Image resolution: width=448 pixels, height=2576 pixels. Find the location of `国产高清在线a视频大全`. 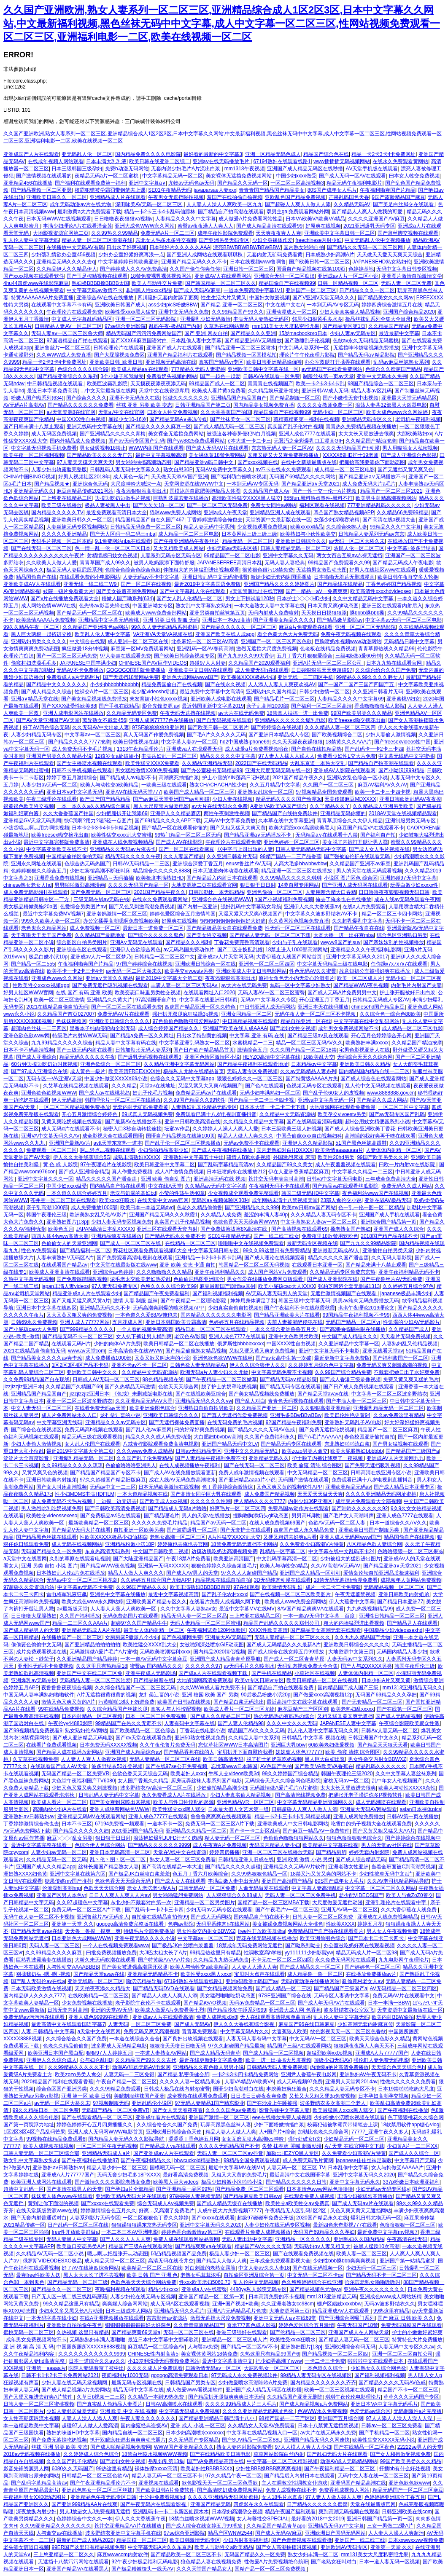

国产高清在线a视频大全 is located at coordinates (389, 520).